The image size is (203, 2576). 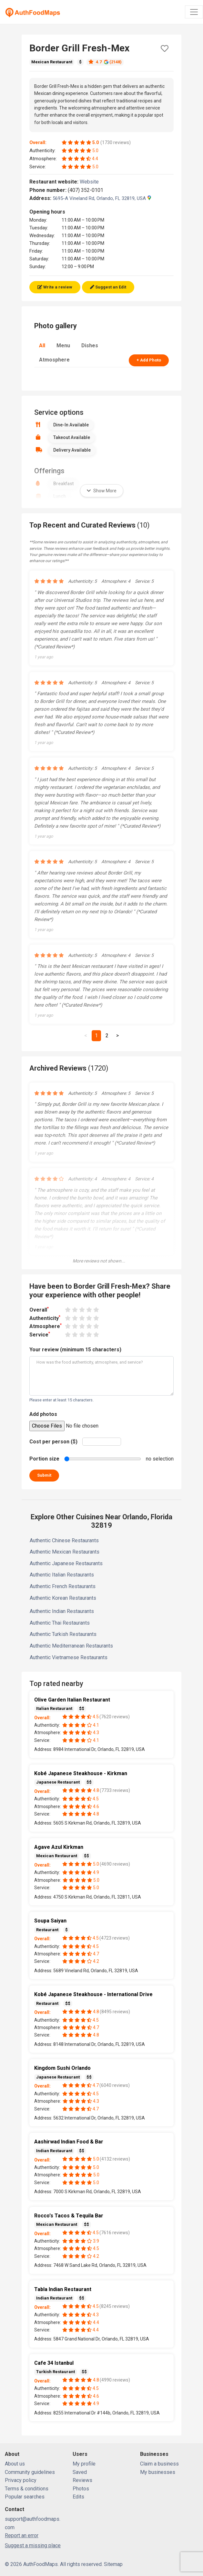 I want to click on Suggest a missing place, so click(x=33, y=2545).